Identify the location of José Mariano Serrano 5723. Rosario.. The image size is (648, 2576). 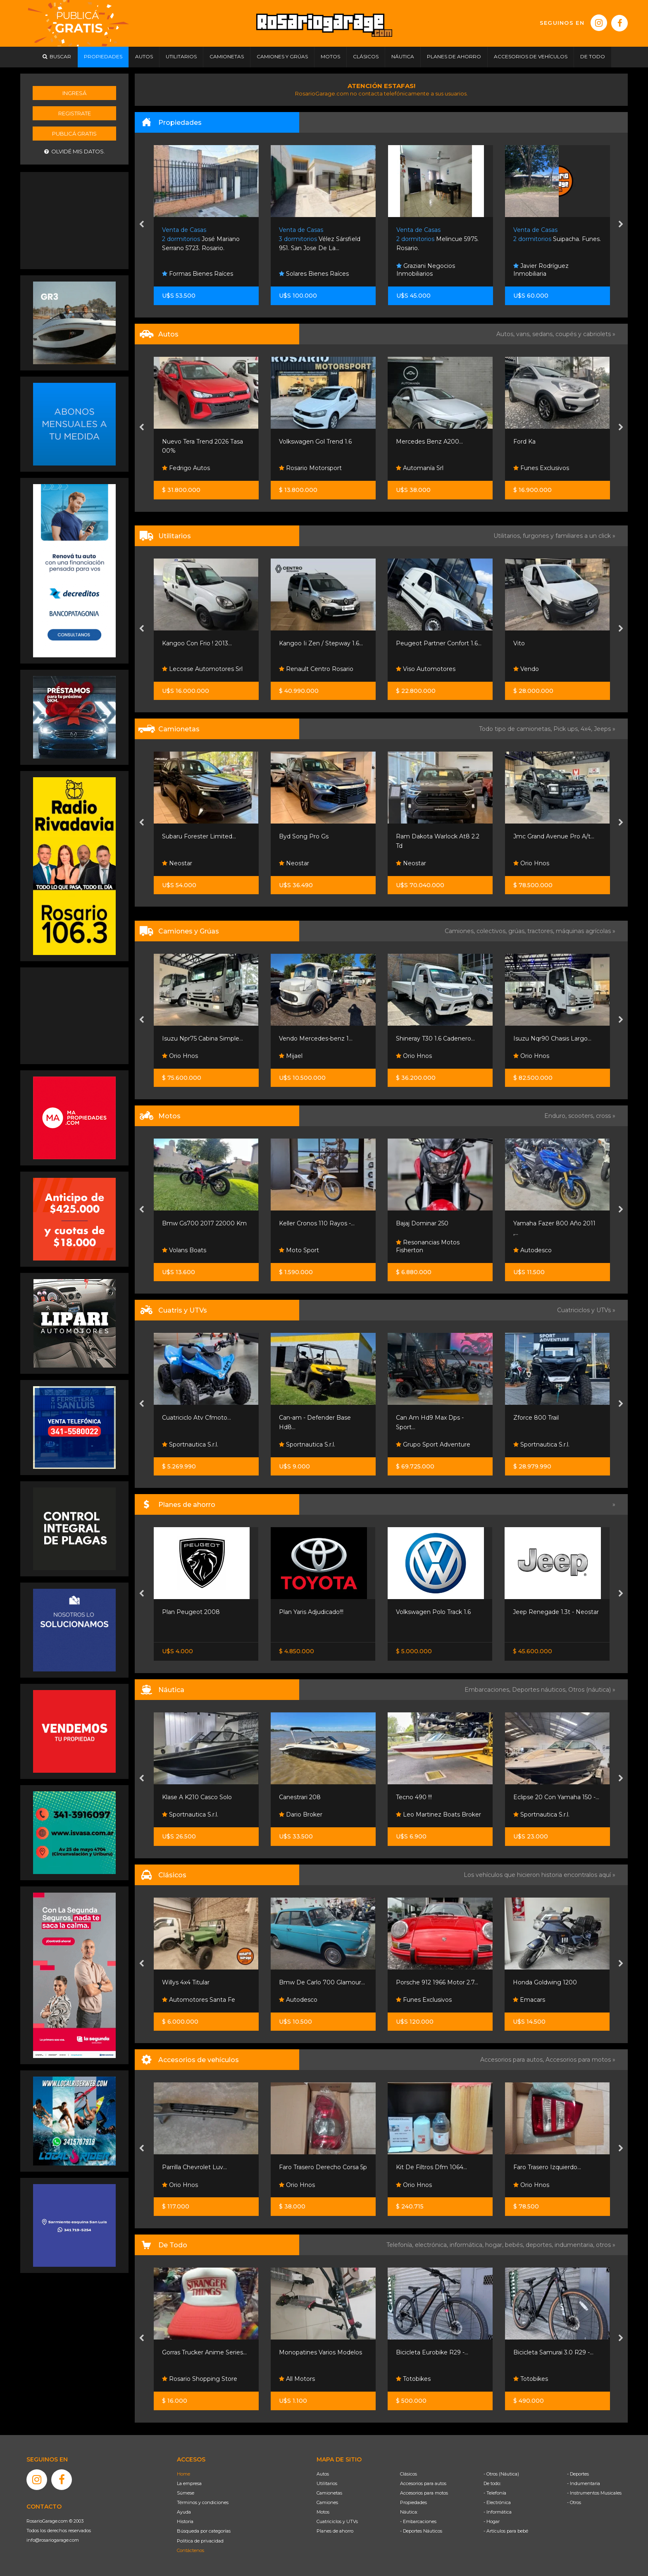
(318, 239).